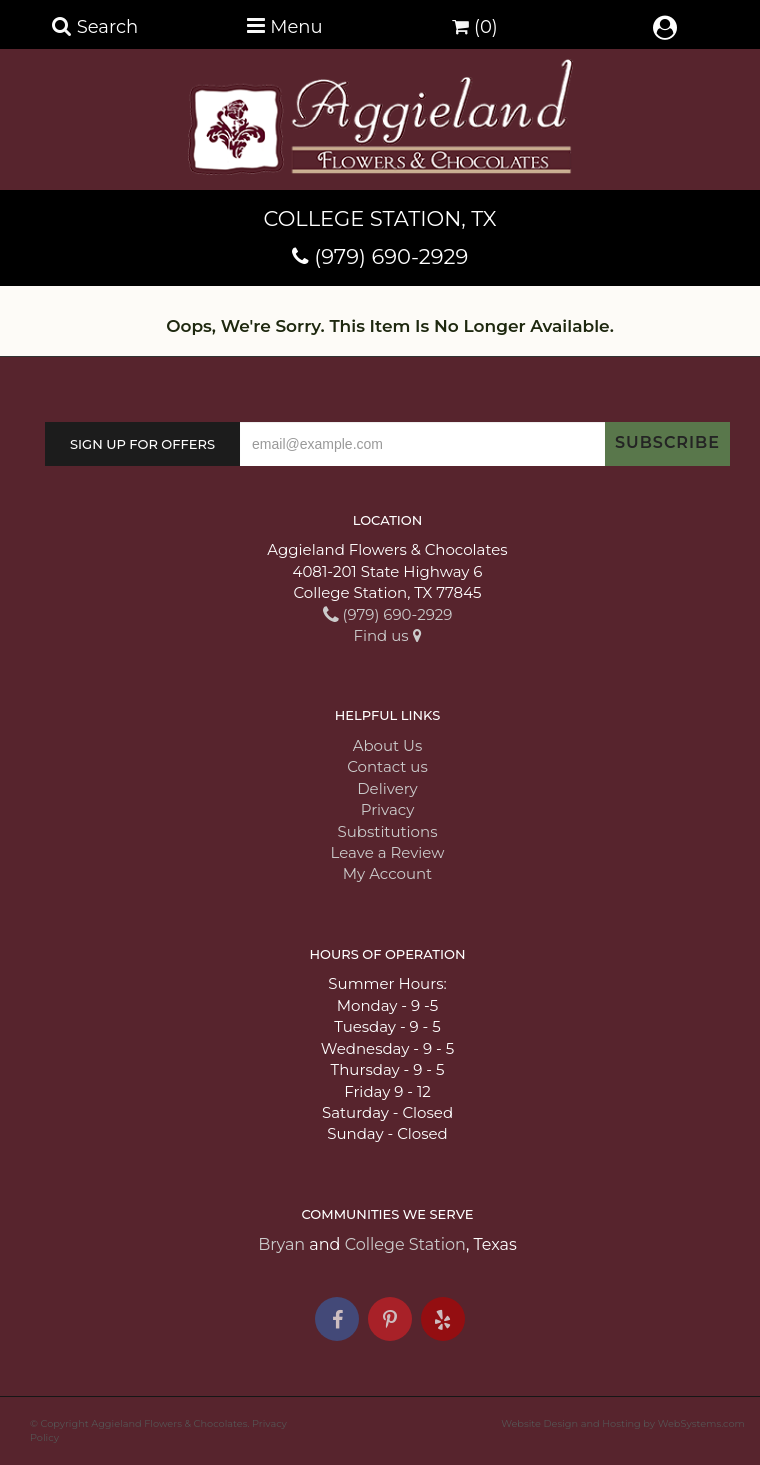  Describe the element at coordinates (388, 852) in the screenshot. I see `Leave a Review` at that location.